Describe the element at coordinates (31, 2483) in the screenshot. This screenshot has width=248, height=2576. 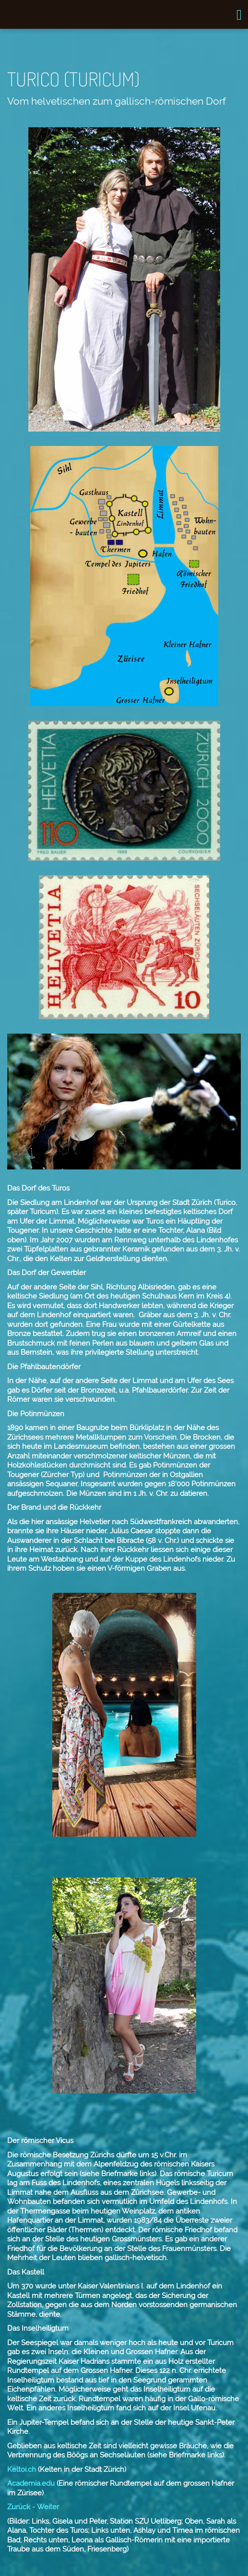
I see `Academia.edu` at that location.